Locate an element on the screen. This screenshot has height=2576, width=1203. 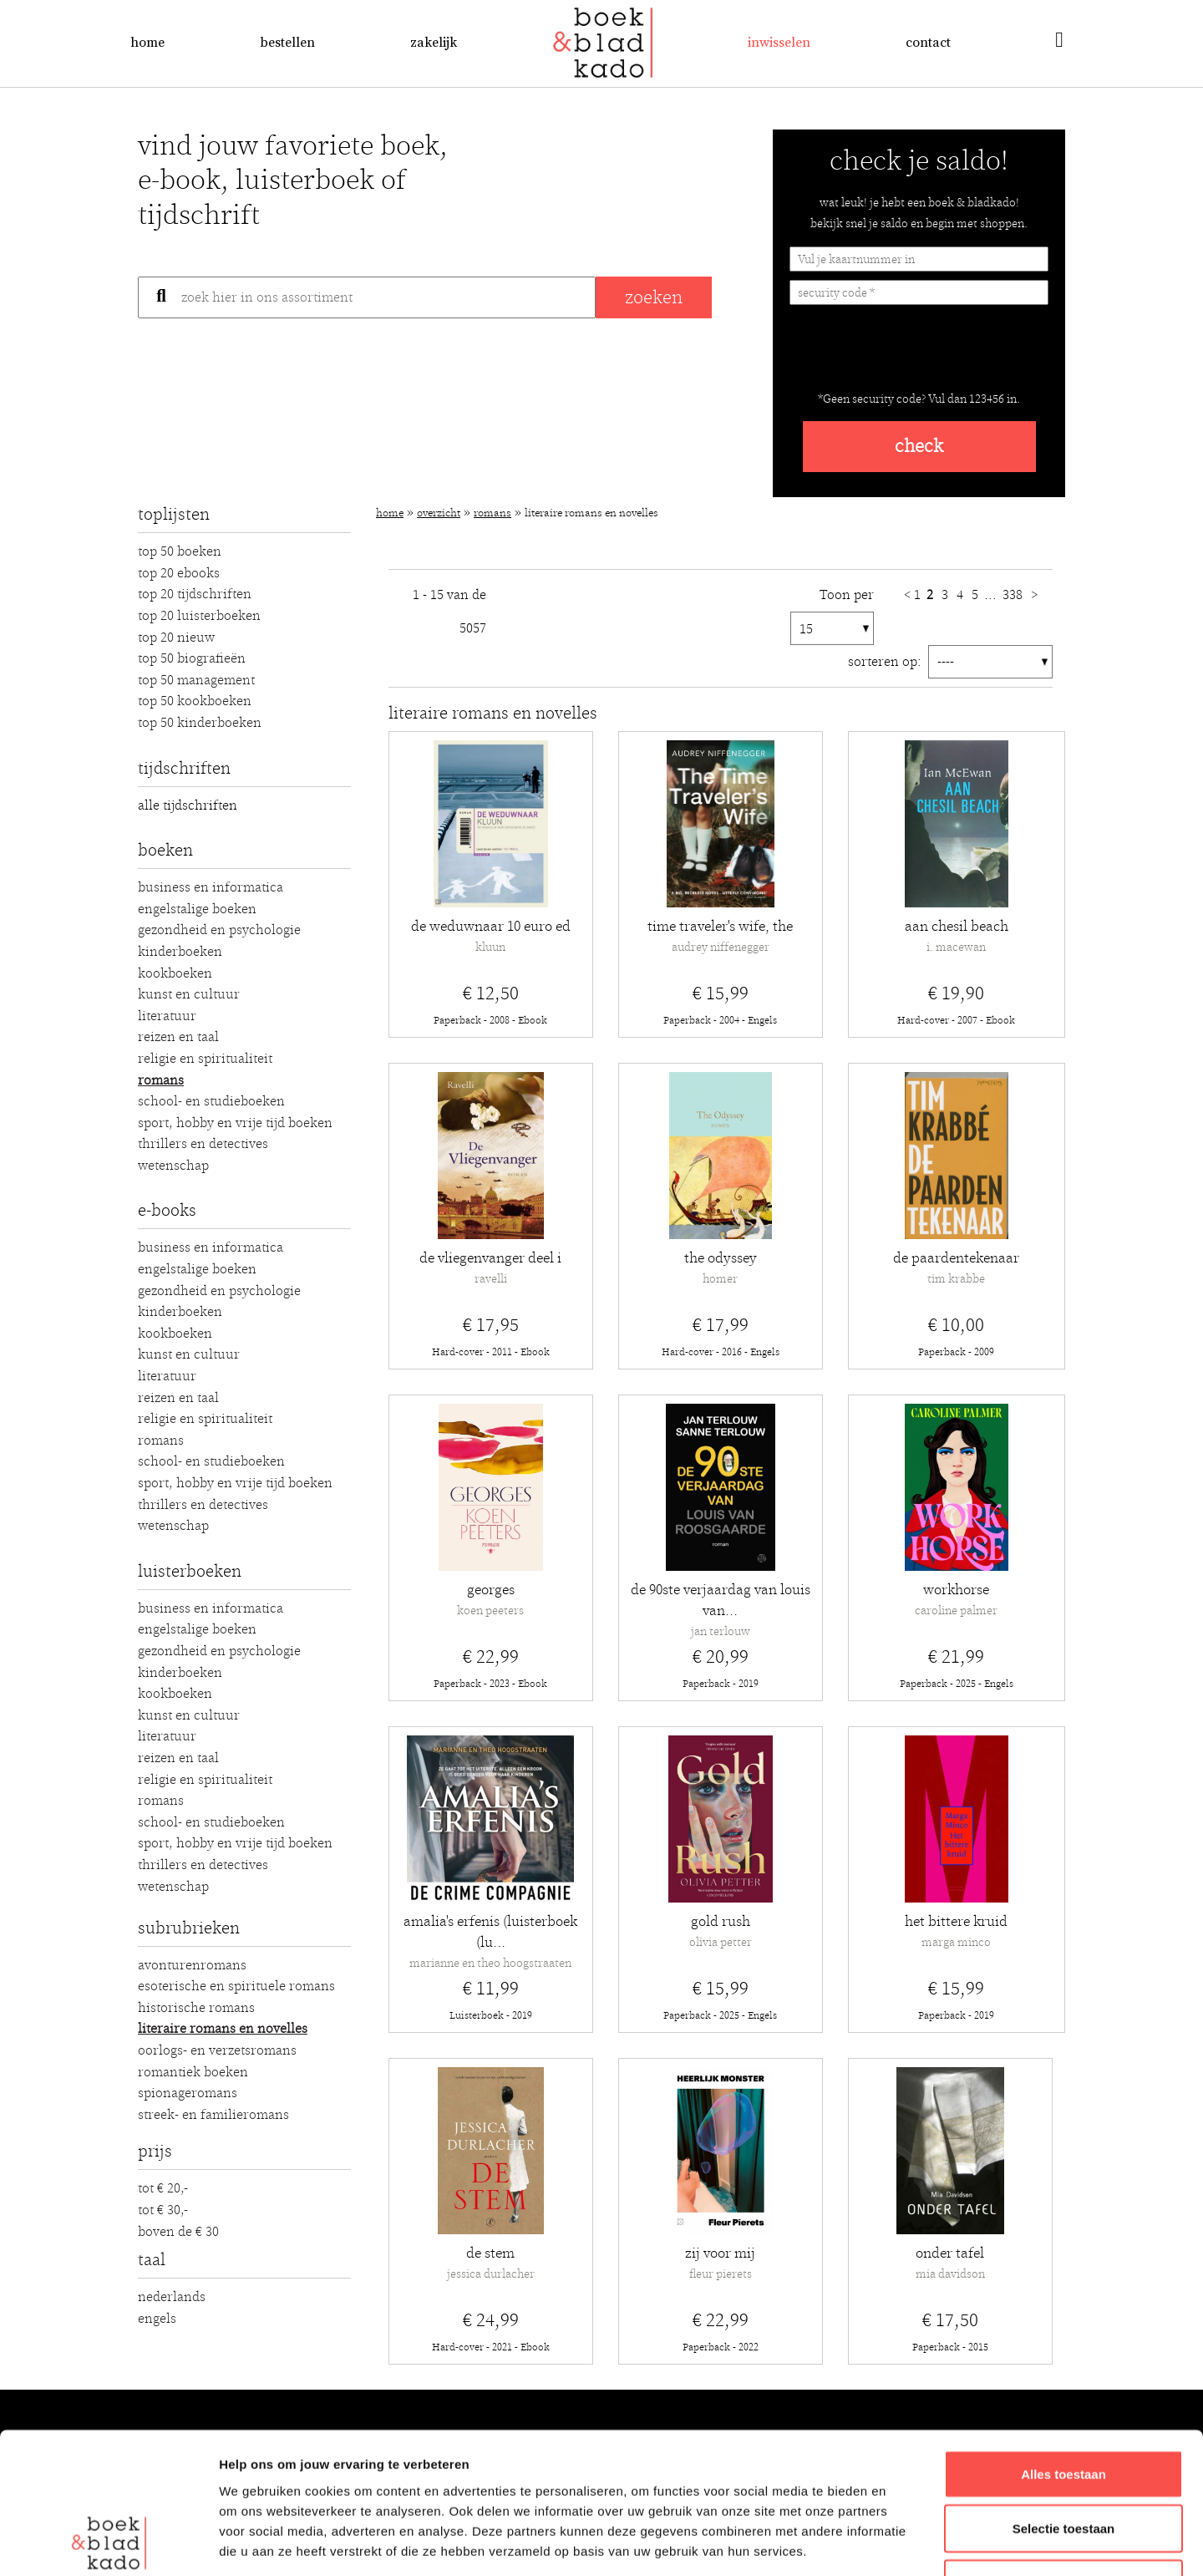
Literaire romans en novelles is located at coordinates (222, 2029).